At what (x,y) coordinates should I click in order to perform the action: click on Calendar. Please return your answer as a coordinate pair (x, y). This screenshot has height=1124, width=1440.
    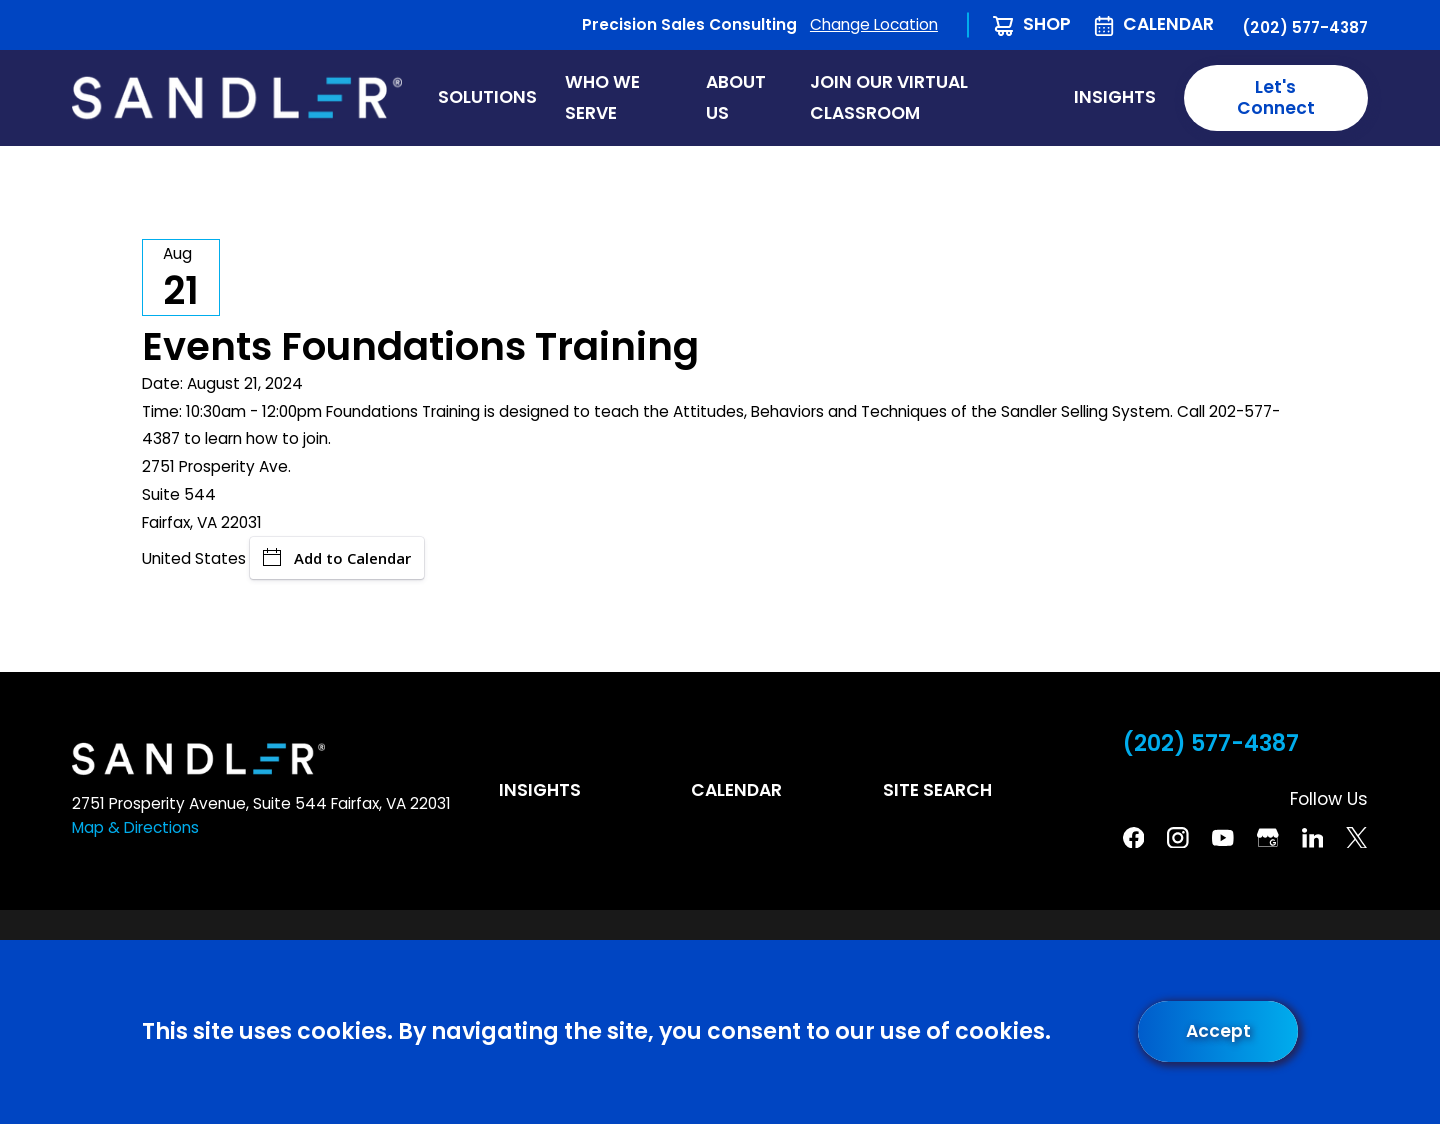
    Looking at the image, I should click on (1168, 24).